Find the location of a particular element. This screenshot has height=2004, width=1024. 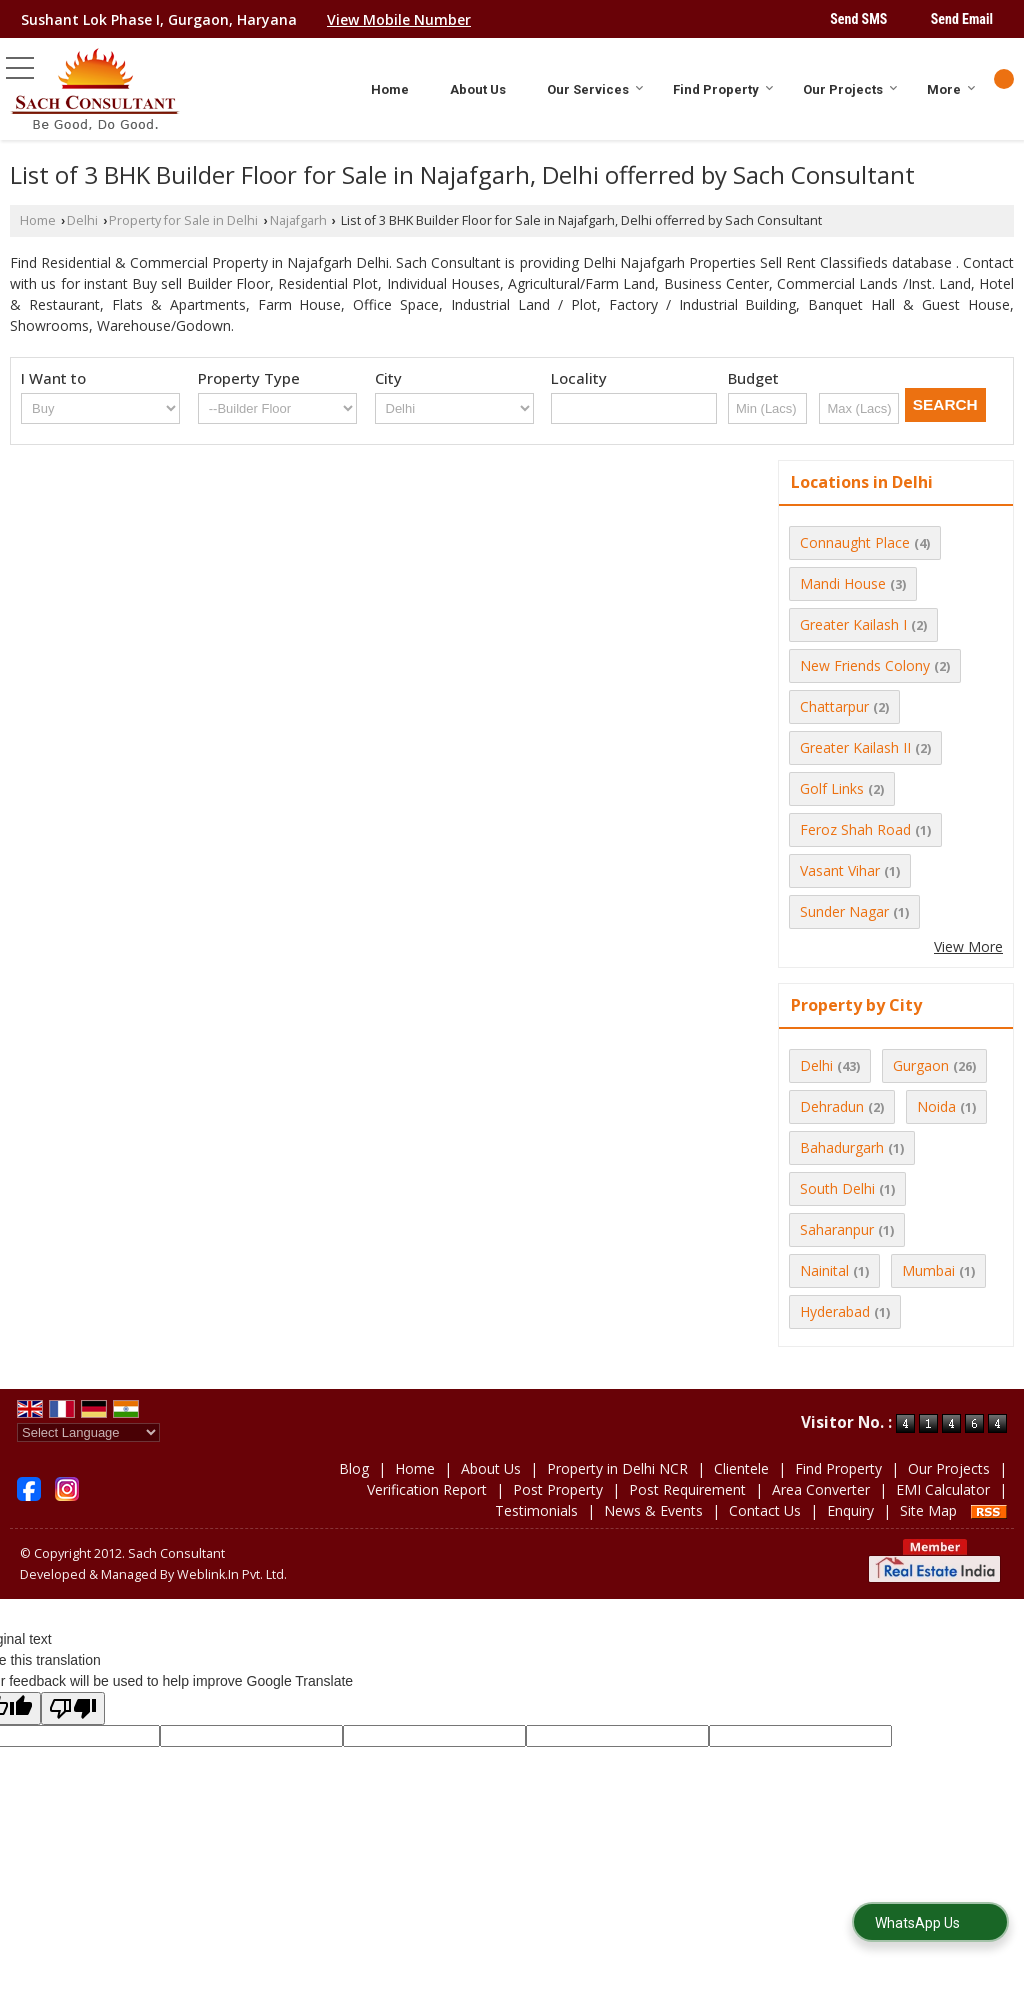

More is located at coordinates (951, 89).